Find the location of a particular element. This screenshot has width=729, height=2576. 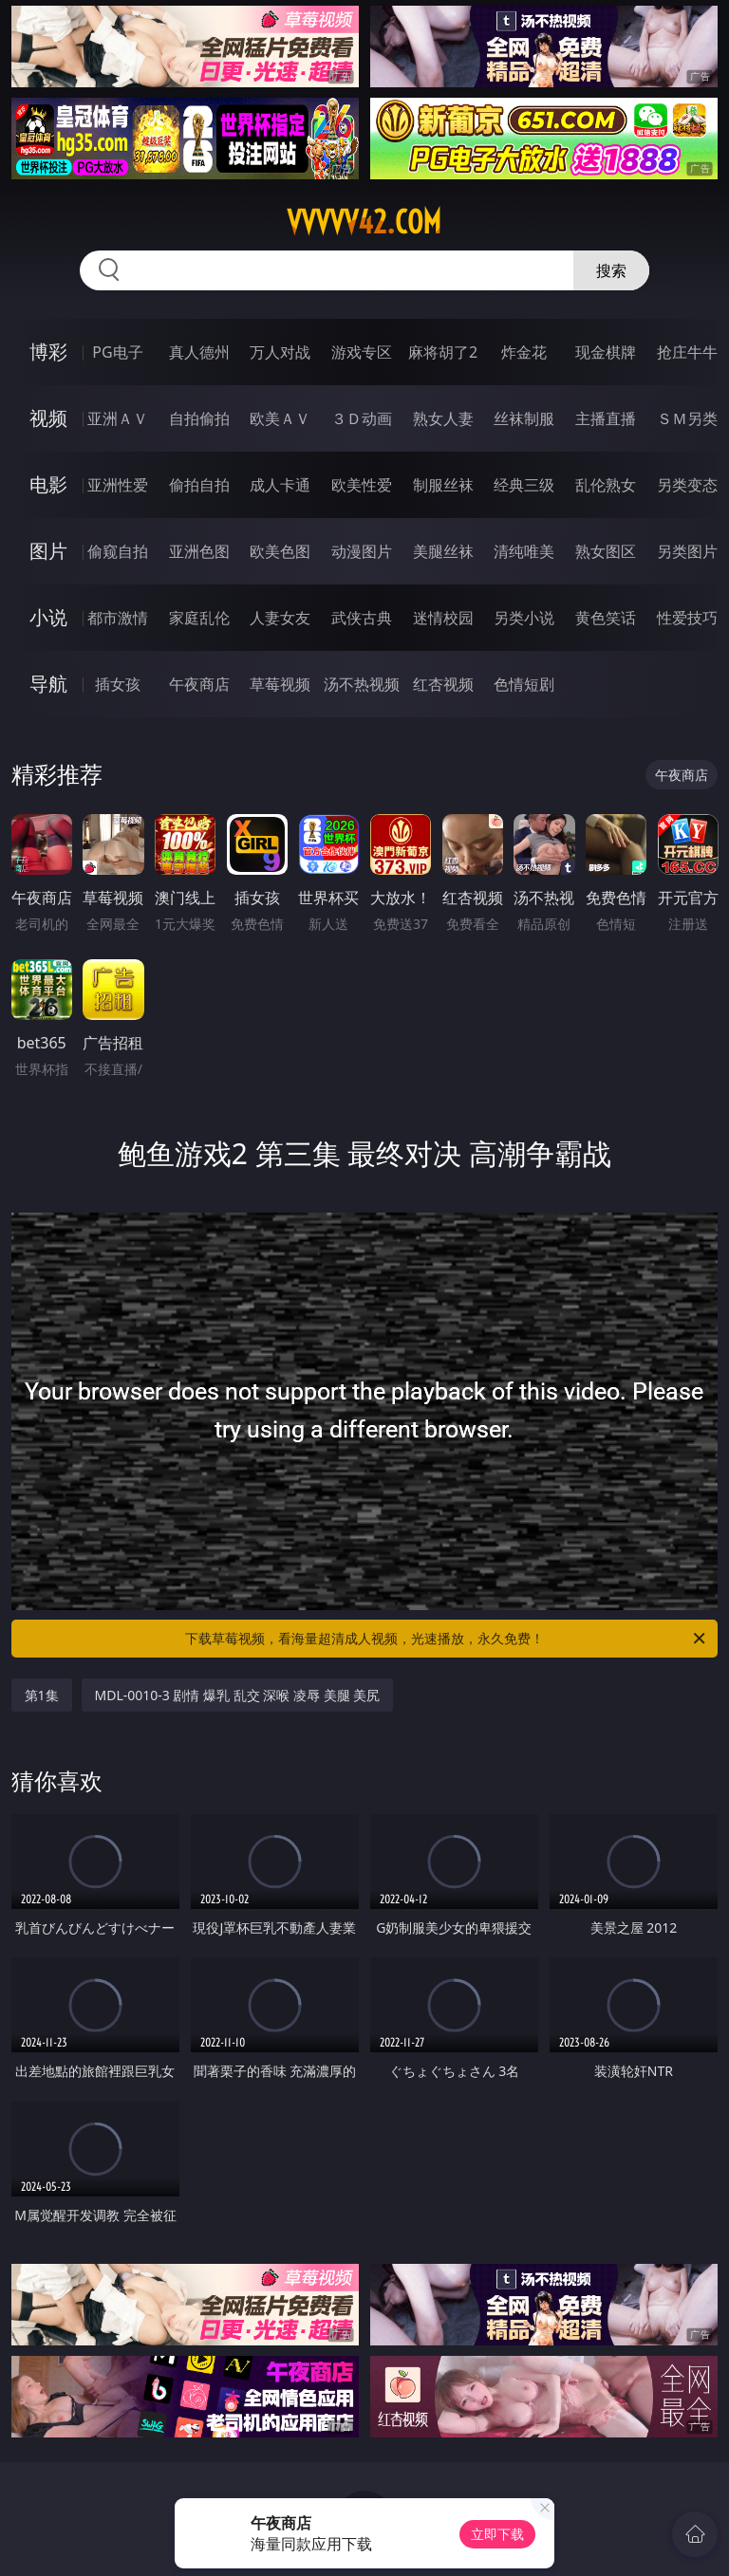

视频 is located at coordinates (48, 418).